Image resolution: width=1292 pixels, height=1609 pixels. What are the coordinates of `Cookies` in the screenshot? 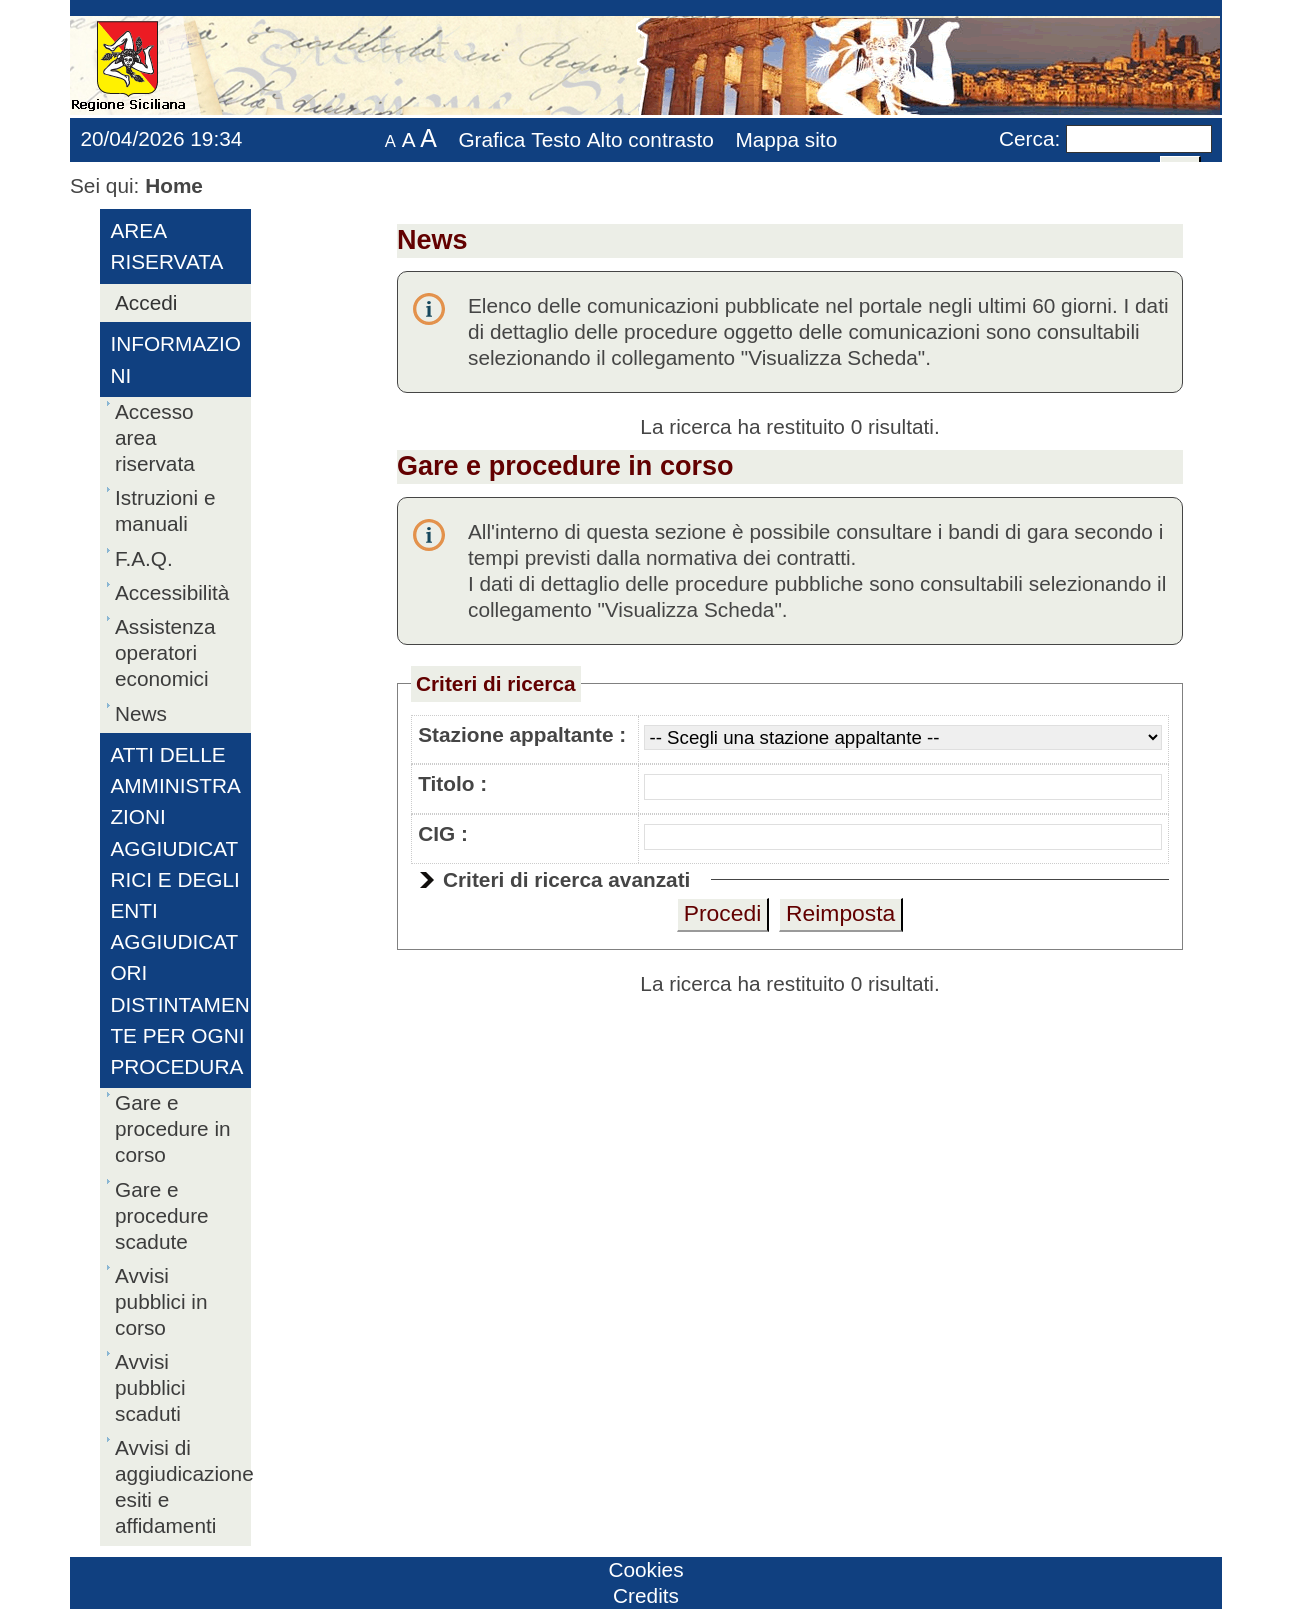 It's located at (645, 1569).